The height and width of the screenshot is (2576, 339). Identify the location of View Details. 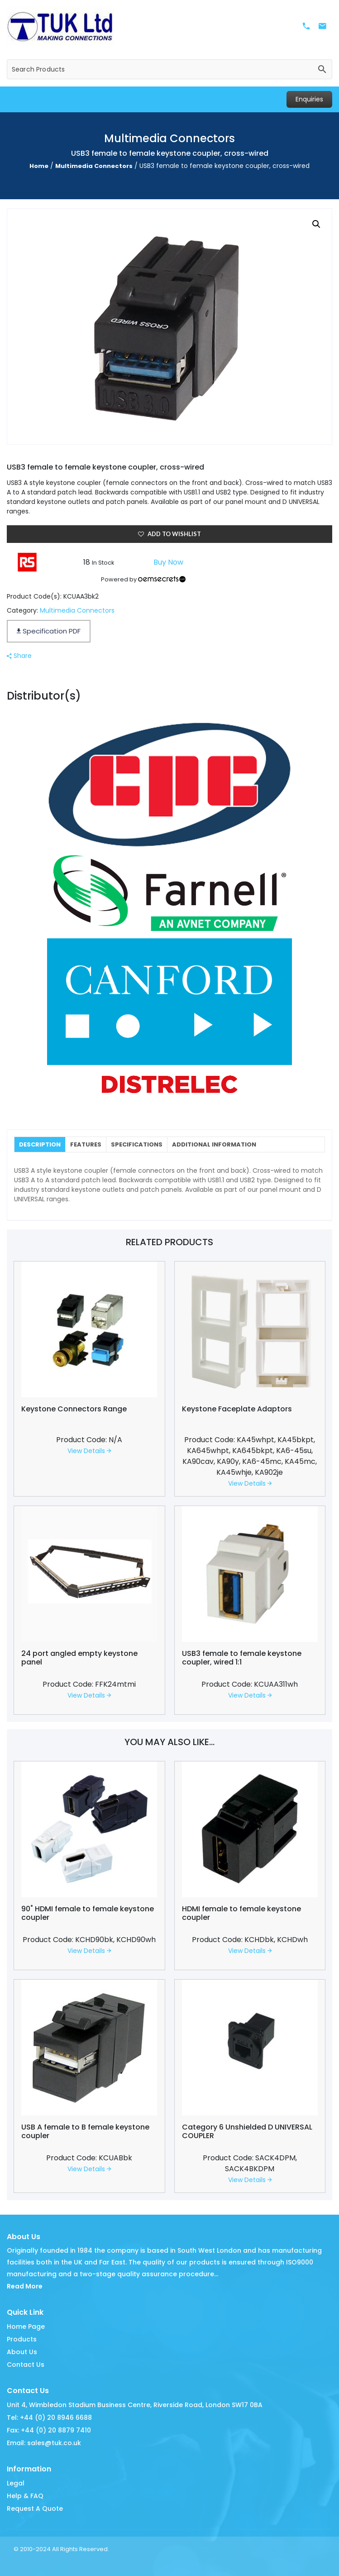
(89, 1450).